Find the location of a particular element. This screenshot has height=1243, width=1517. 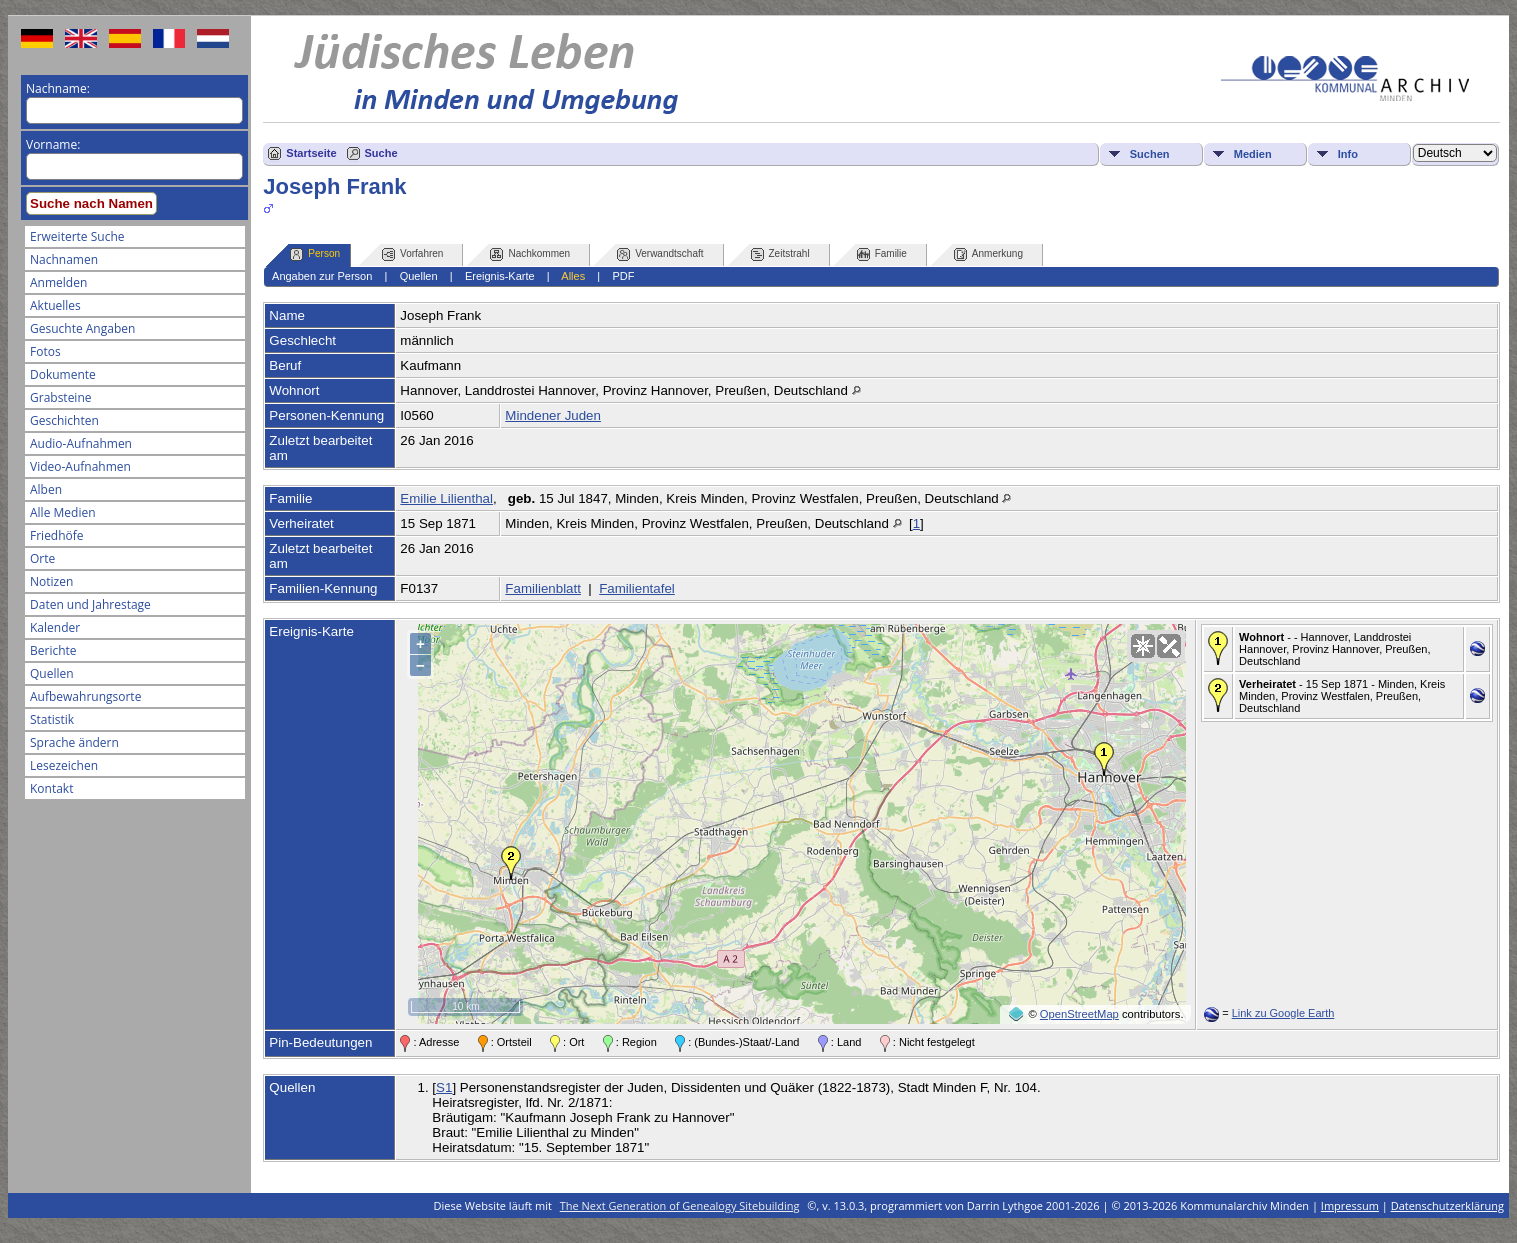

Suche is located at coordinates (381, 153).